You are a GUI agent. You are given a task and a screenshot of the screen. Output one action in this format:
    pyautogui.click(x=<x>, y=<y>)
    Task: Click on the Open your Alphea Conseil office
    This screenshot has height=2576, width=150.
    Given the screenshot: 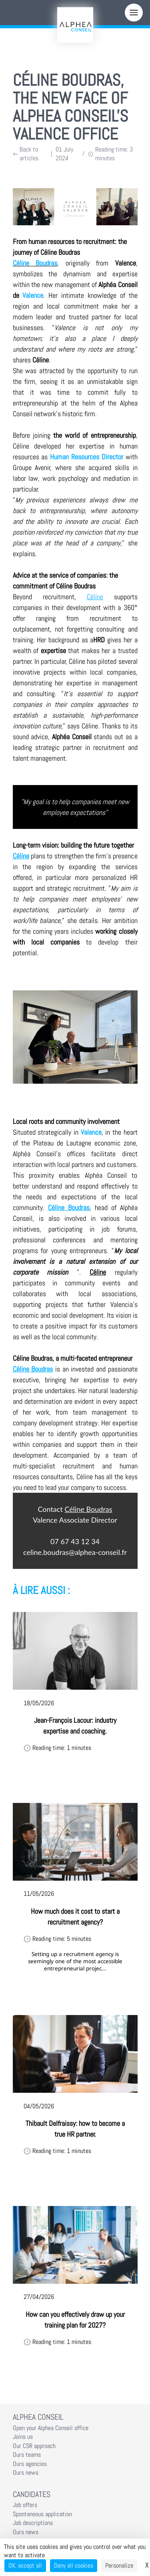 What is the action you would take?
    pyautogui.click(x=50, y=2428)
    